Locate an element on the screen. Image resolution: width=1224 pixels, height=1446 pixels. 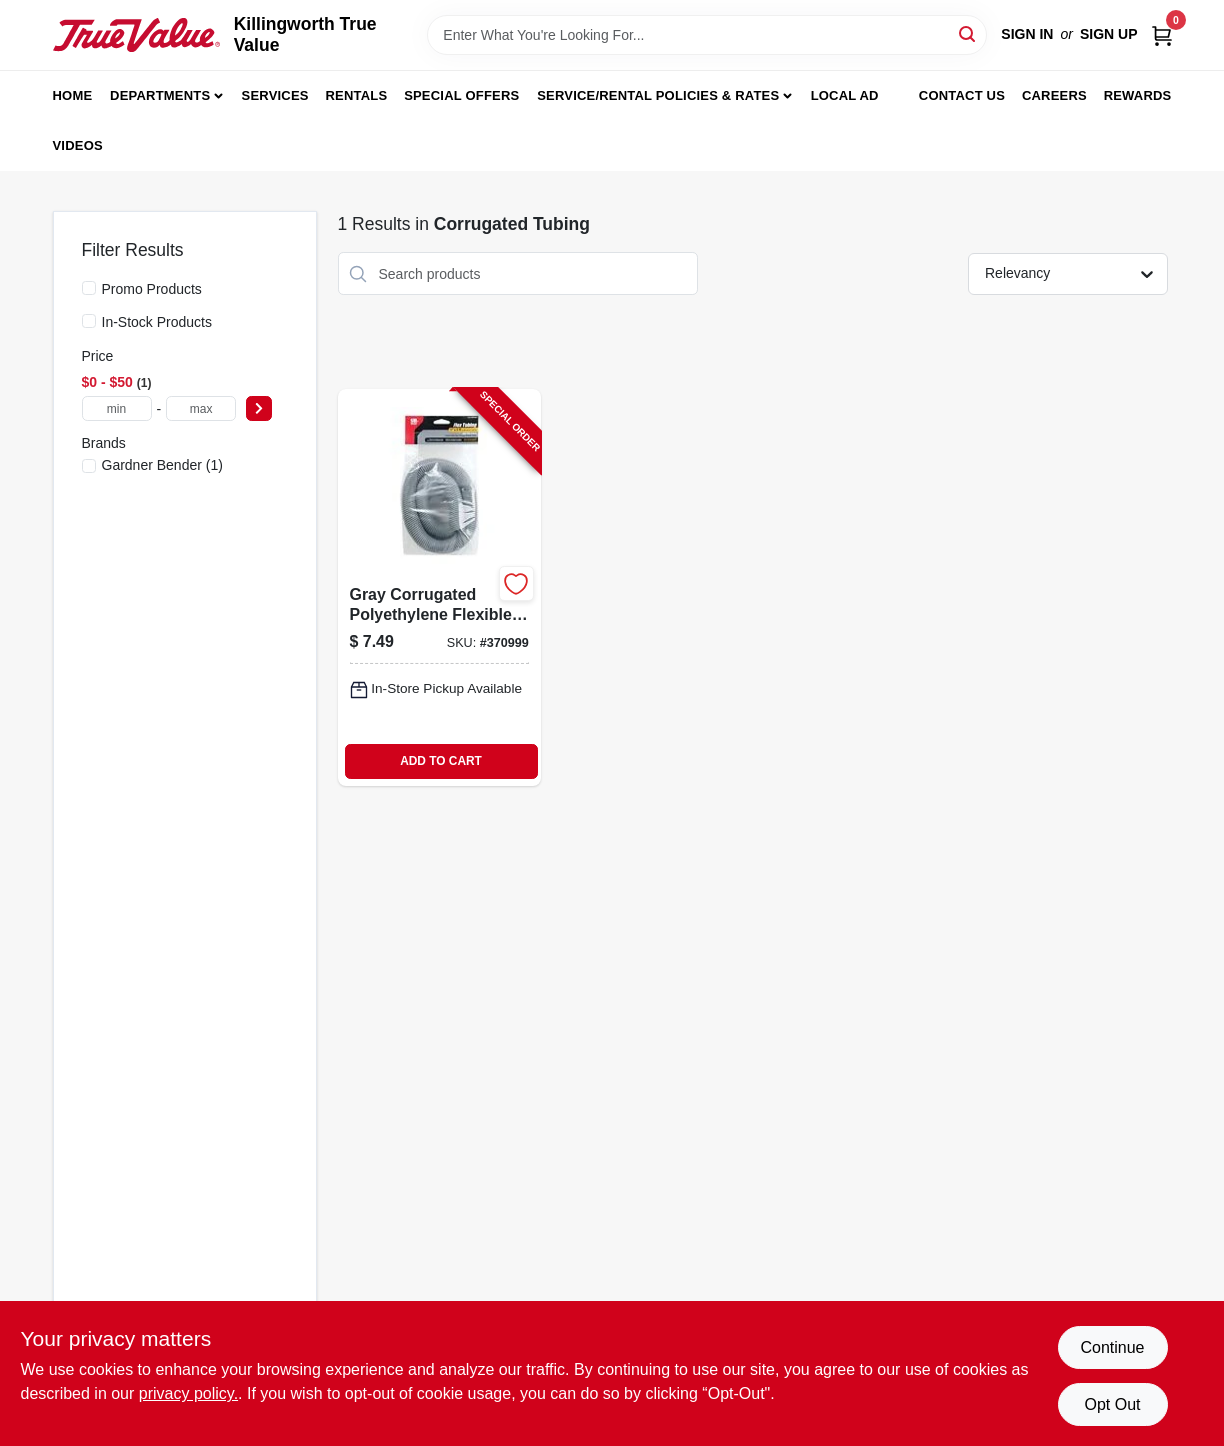
[min price] is located at coordinates (117, 408).